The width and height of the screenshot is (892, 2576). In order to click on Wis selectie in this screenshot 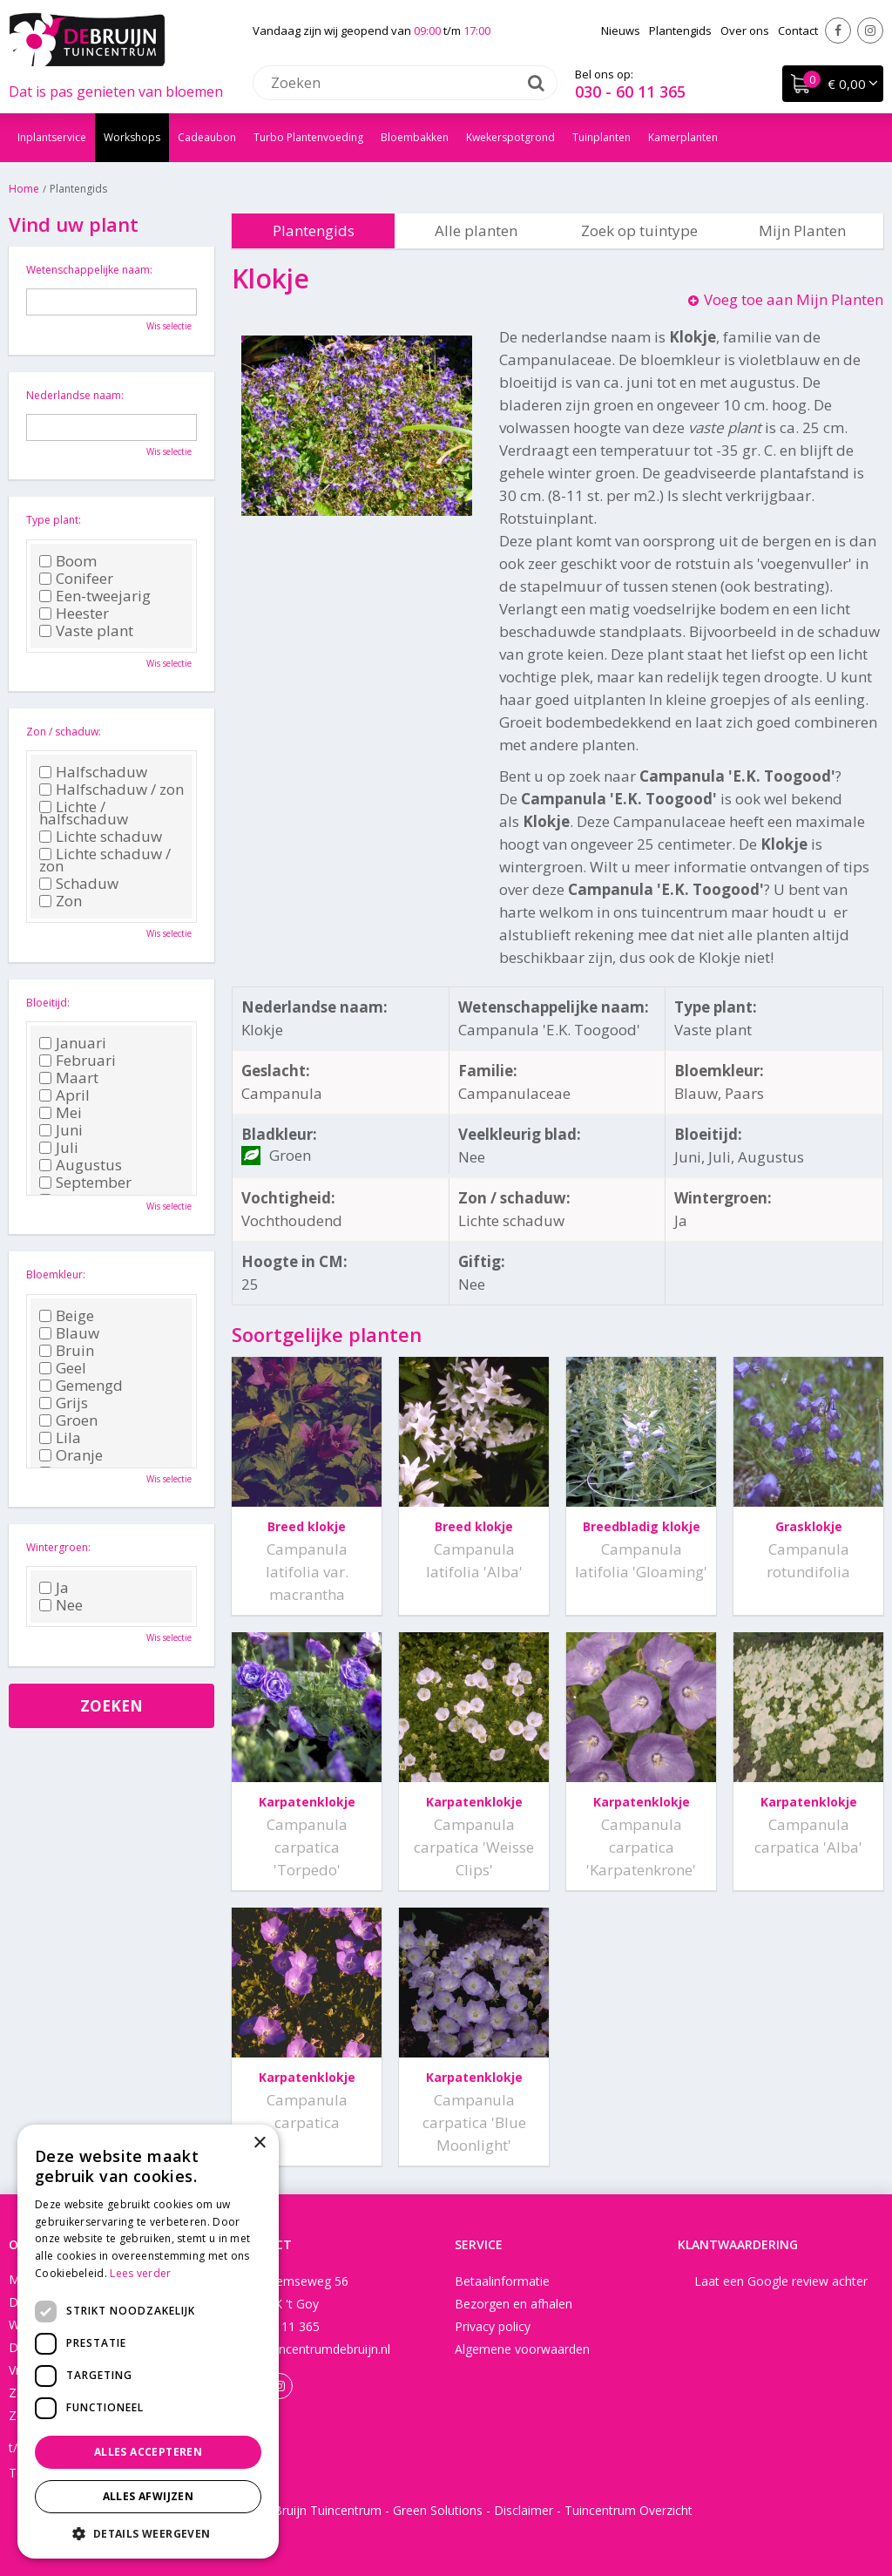, I will do `click(169, 326)`.